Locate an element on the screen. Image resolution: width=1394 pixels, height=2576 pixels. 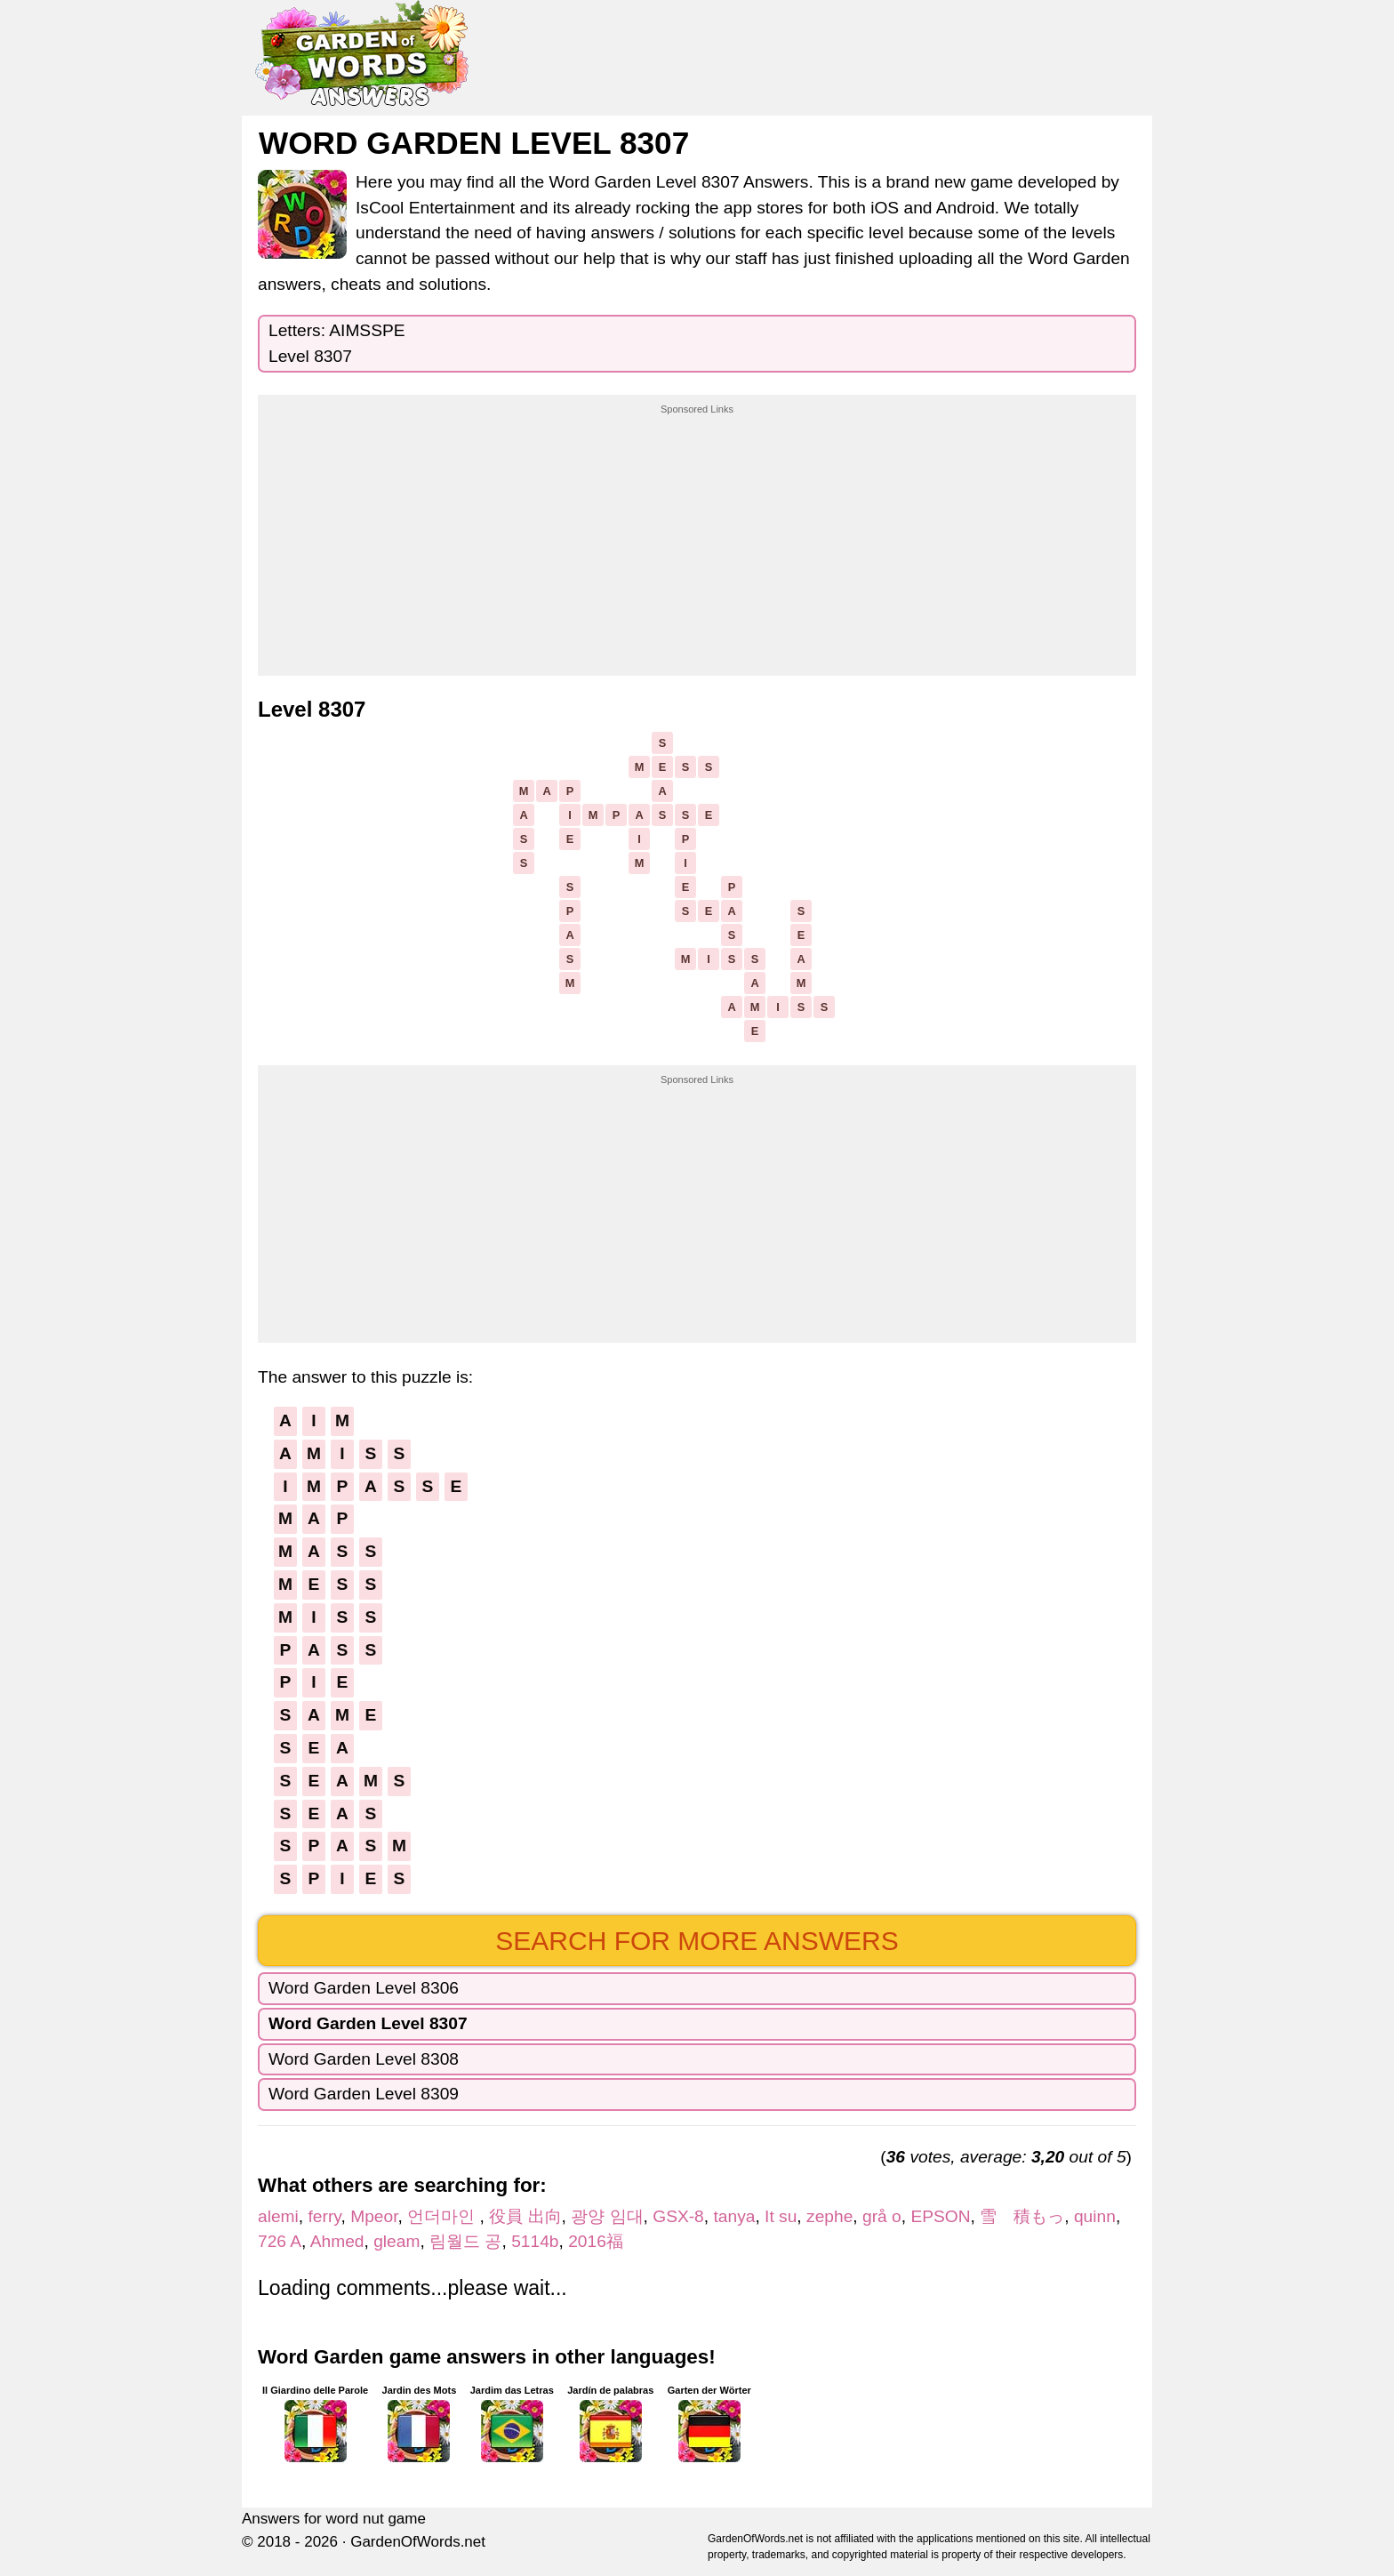
GSX-8 is located at coordinates (678, 2216).